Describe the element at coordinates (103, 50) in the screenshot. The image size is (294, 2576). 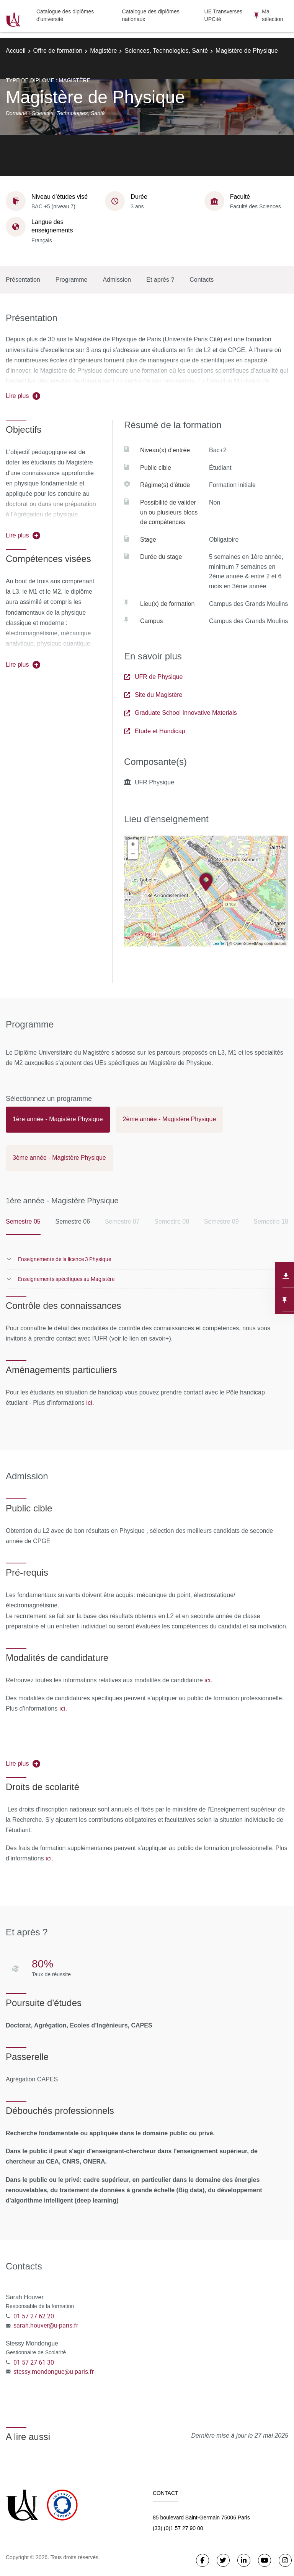
I see `Magistère` at that location.